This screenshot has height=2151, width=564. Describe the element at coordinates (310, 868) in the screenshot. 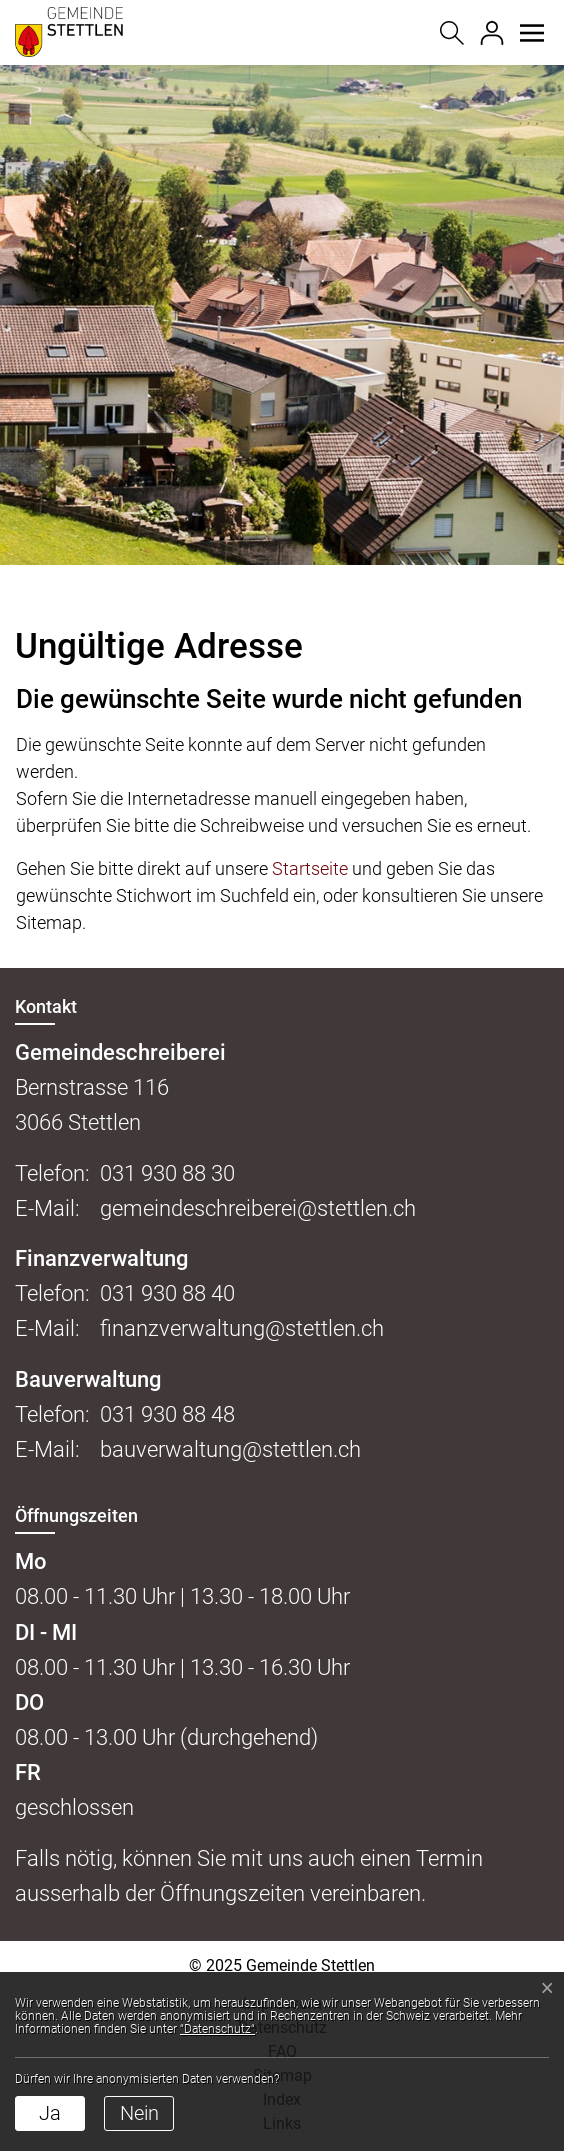

I see `Startseite` at that location.